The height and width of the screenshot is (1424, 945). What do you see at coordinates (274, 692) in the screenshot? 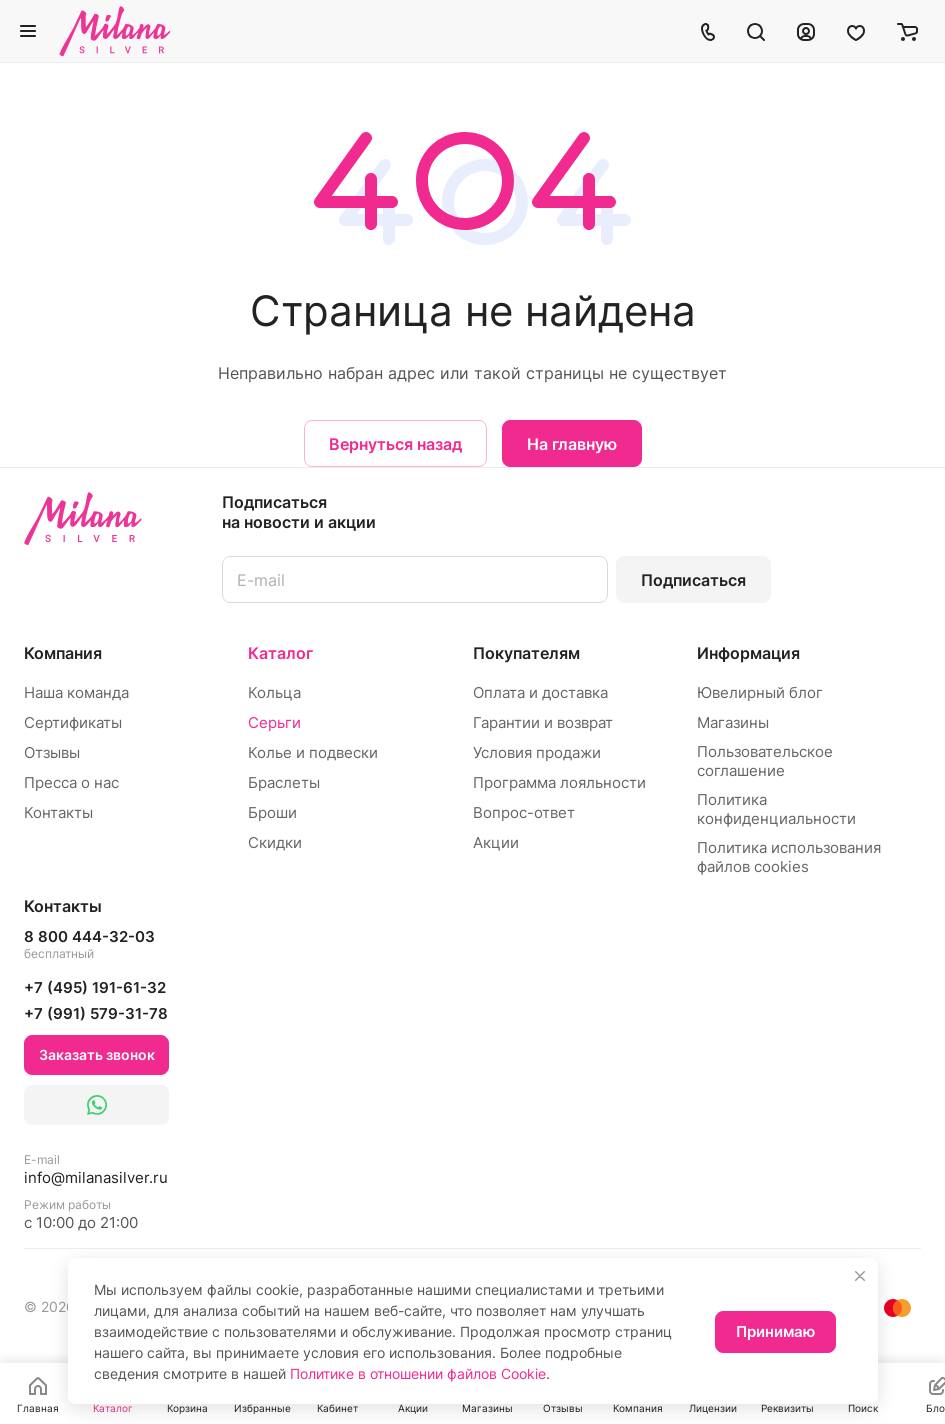
I see `Кольца` at bounding box center [274, 692].